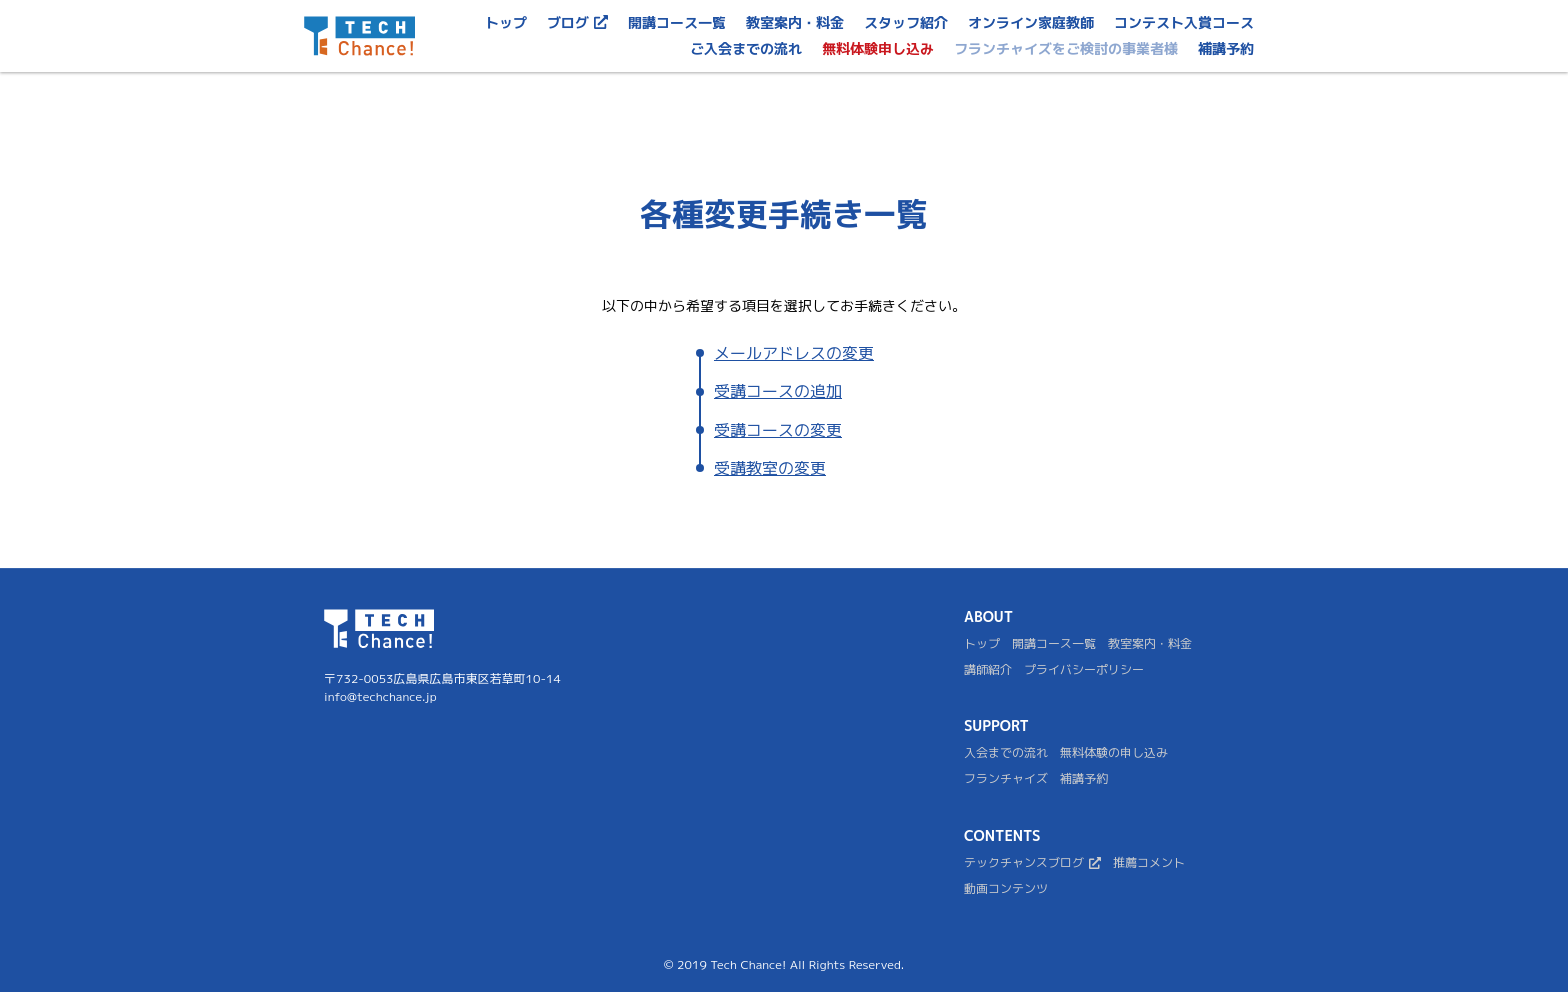 This screenshot has height=992, width=1568. Describe the element at coordinates (1084, 670) in the screenshot. I see `プライバシーポリシー` at that location.